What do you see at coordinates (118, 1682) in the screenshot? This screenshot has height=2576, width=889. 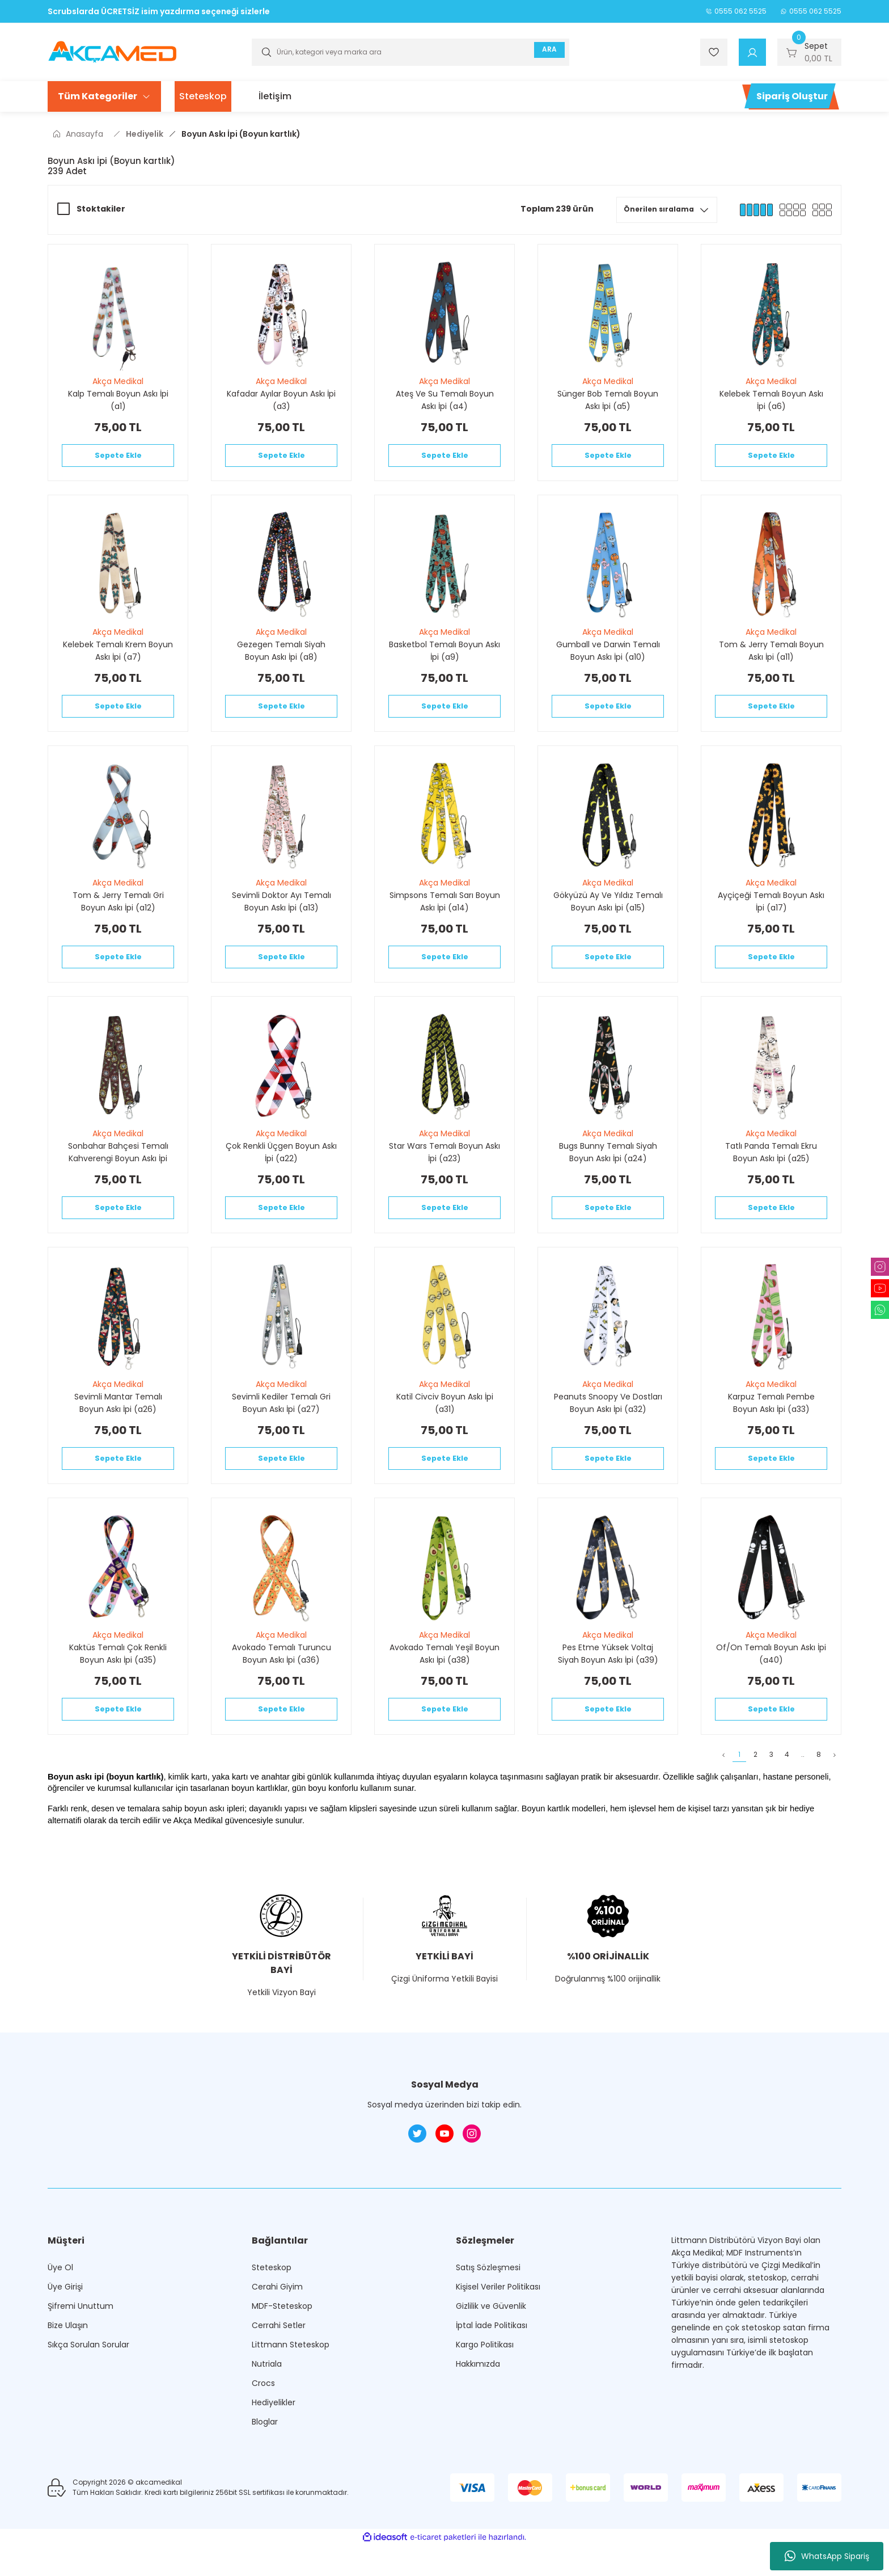 I see `Kaktüs Temalı Çok Renkli Boyun Askı İpi (a35)` at bounding box center [118, 1682].